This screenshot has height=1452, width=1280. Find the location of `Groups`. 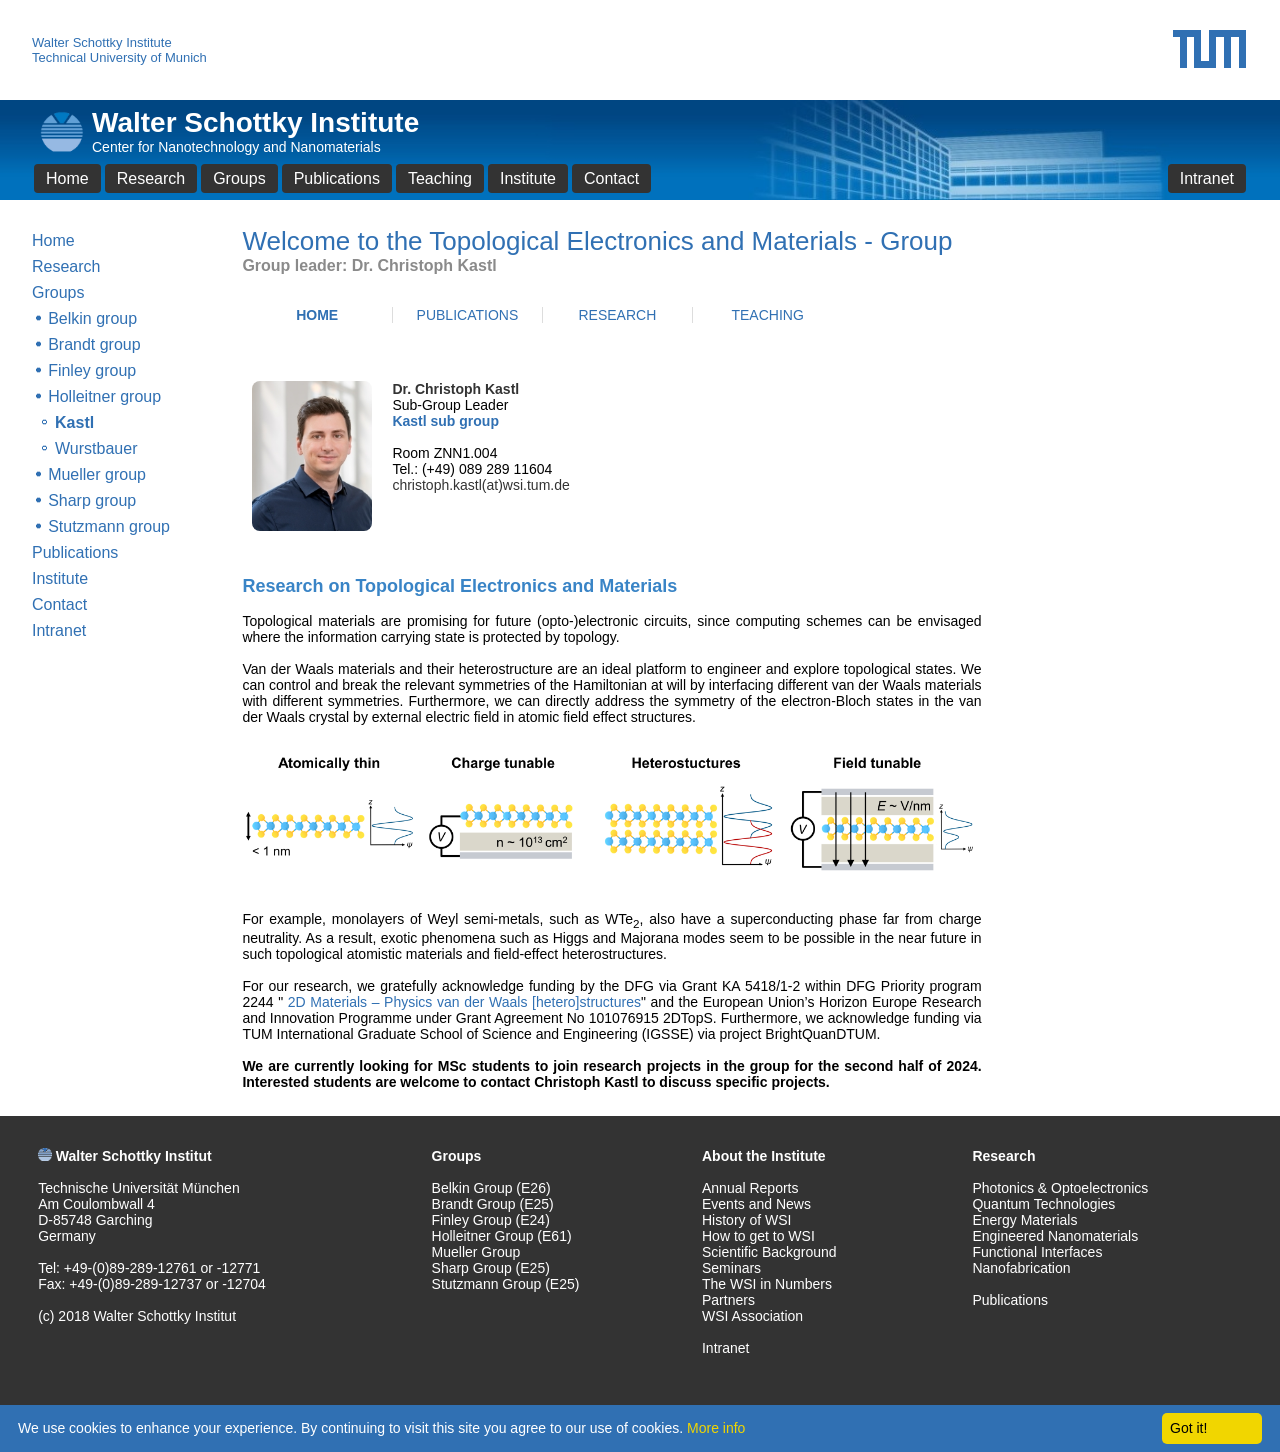

Groups is located at coordinates (239, 178).